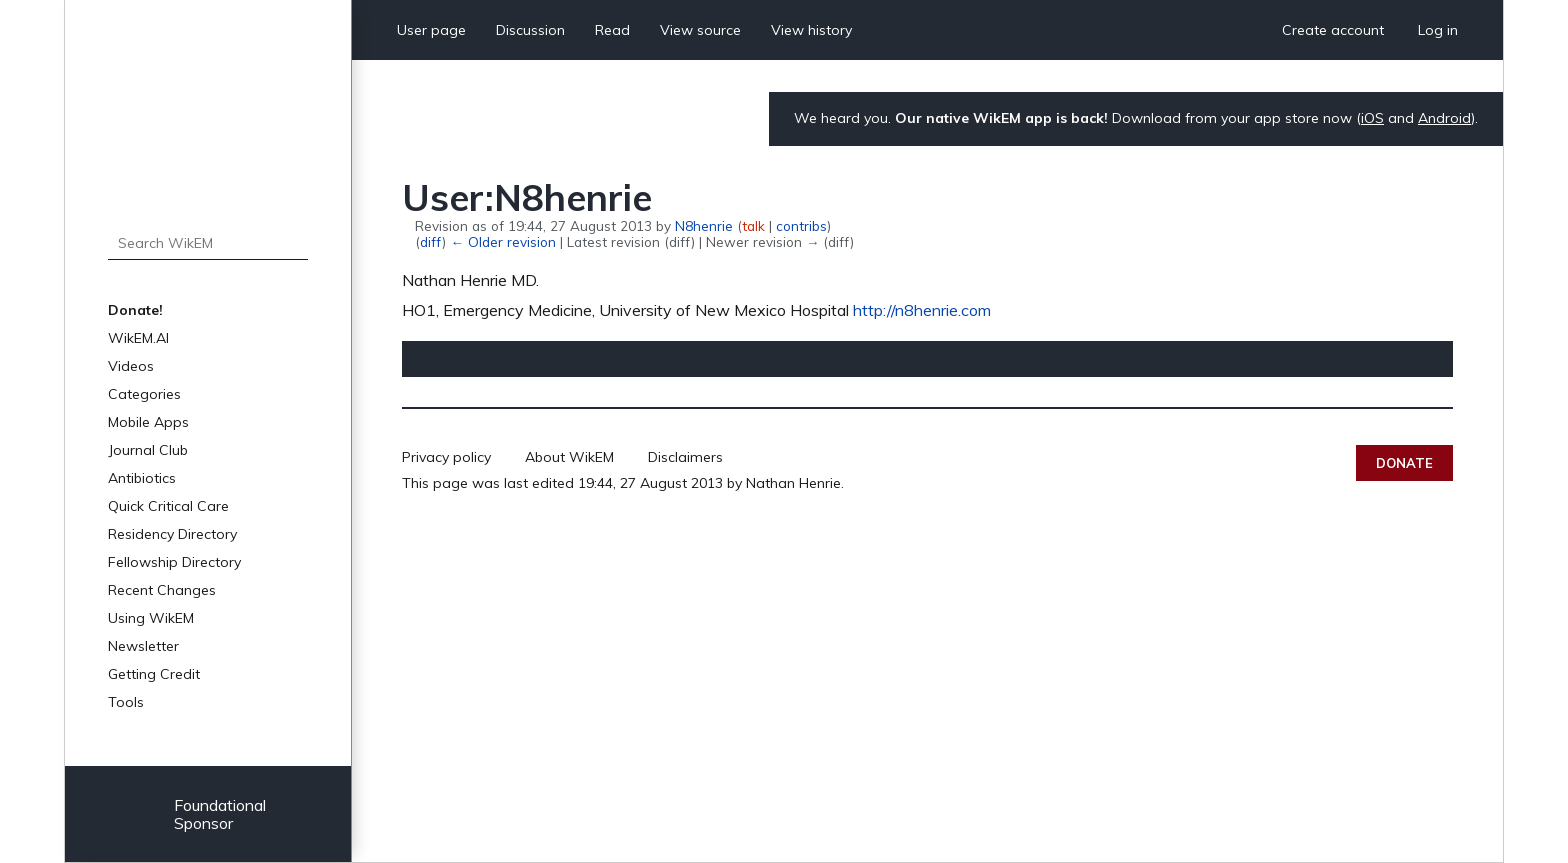  I want to click on User page, so click(431, 30).